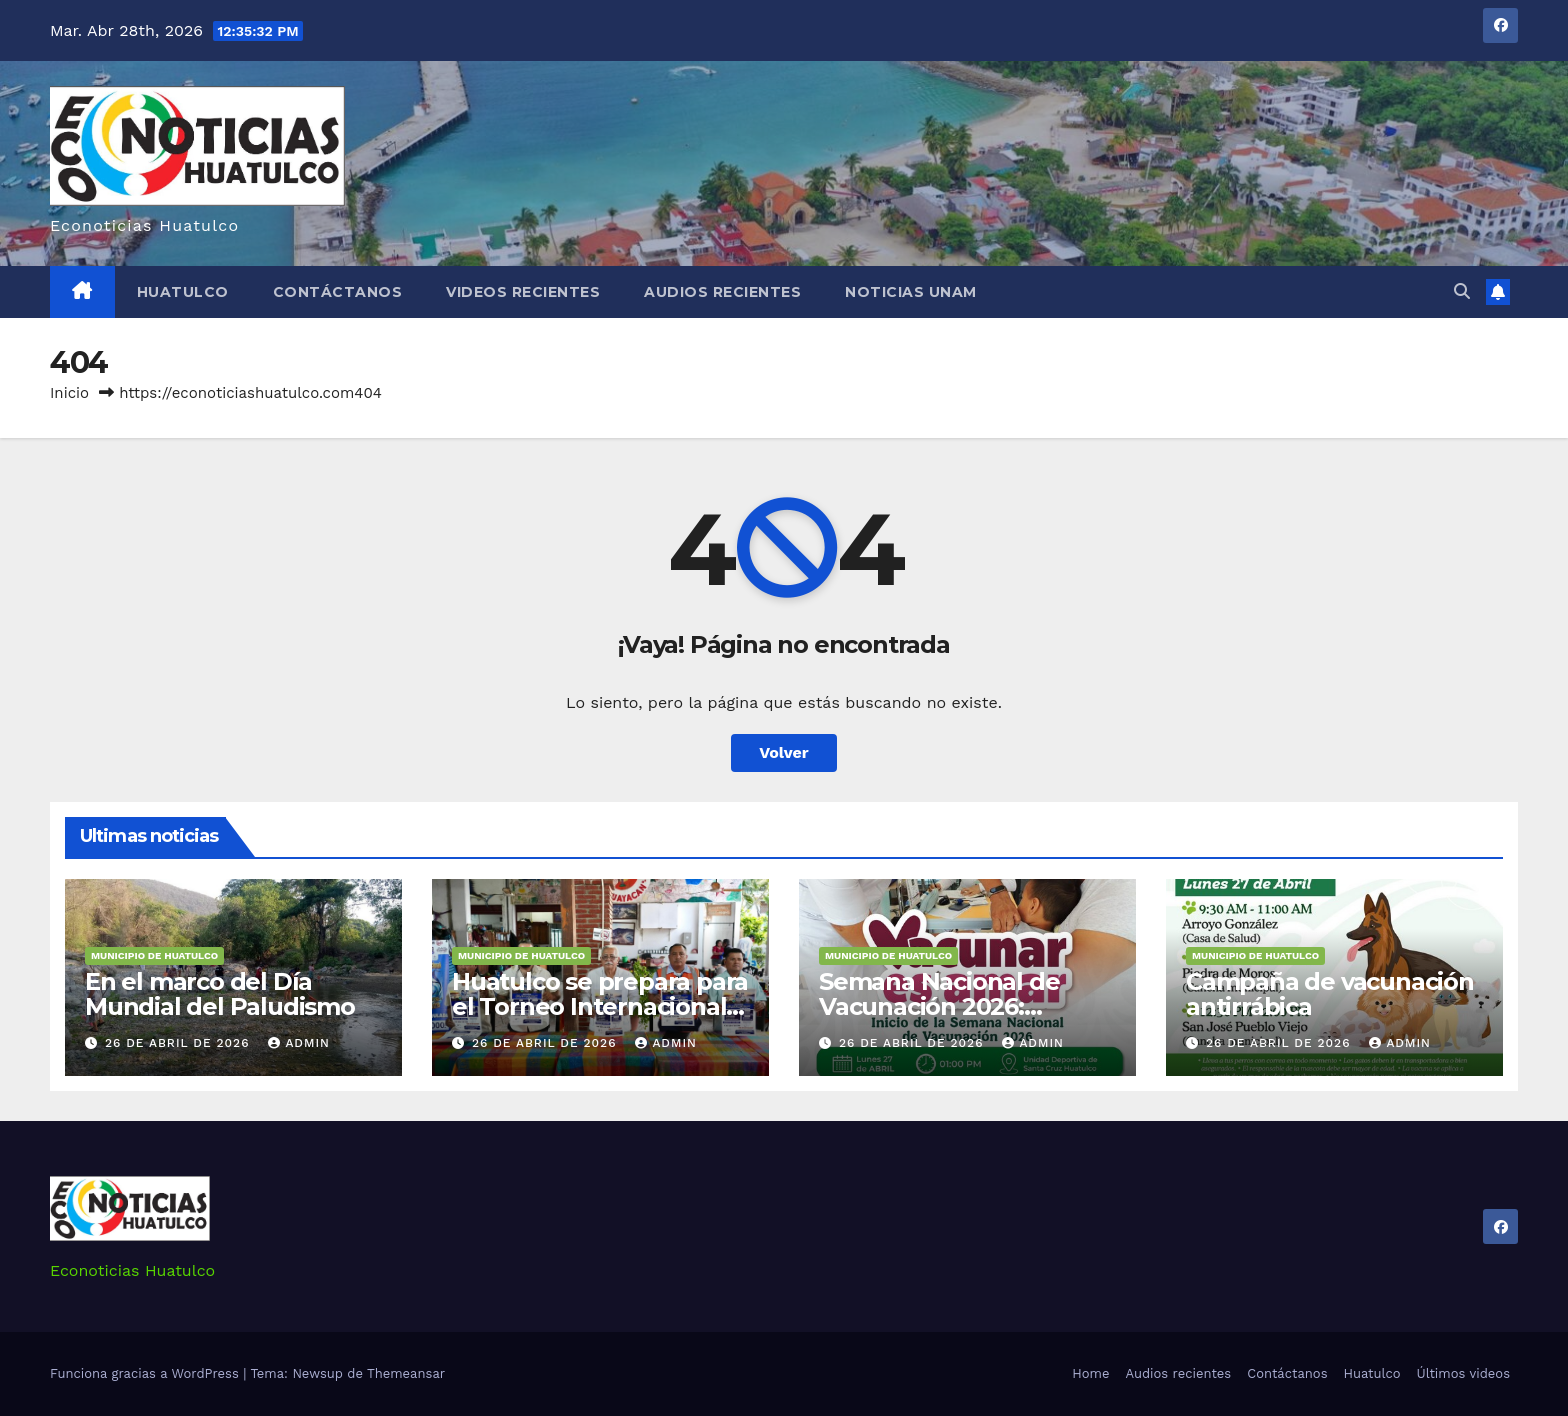 The width and height of the screenshot is (1568, 1416). I want to click on Semana Nacional de Vacunación 2026: Vacunar es amar, so click(939, 1006).